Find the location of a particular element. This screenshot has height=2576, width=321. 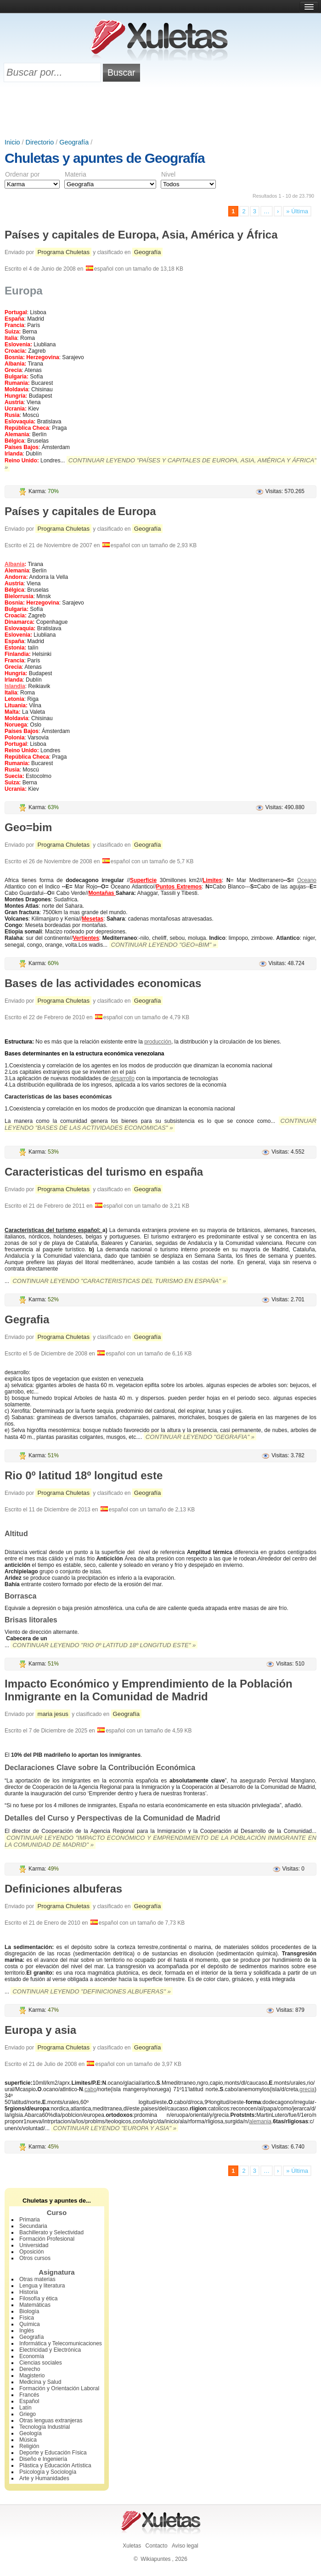

Deporte y Educación Física is located at coordinates (53, 2452).